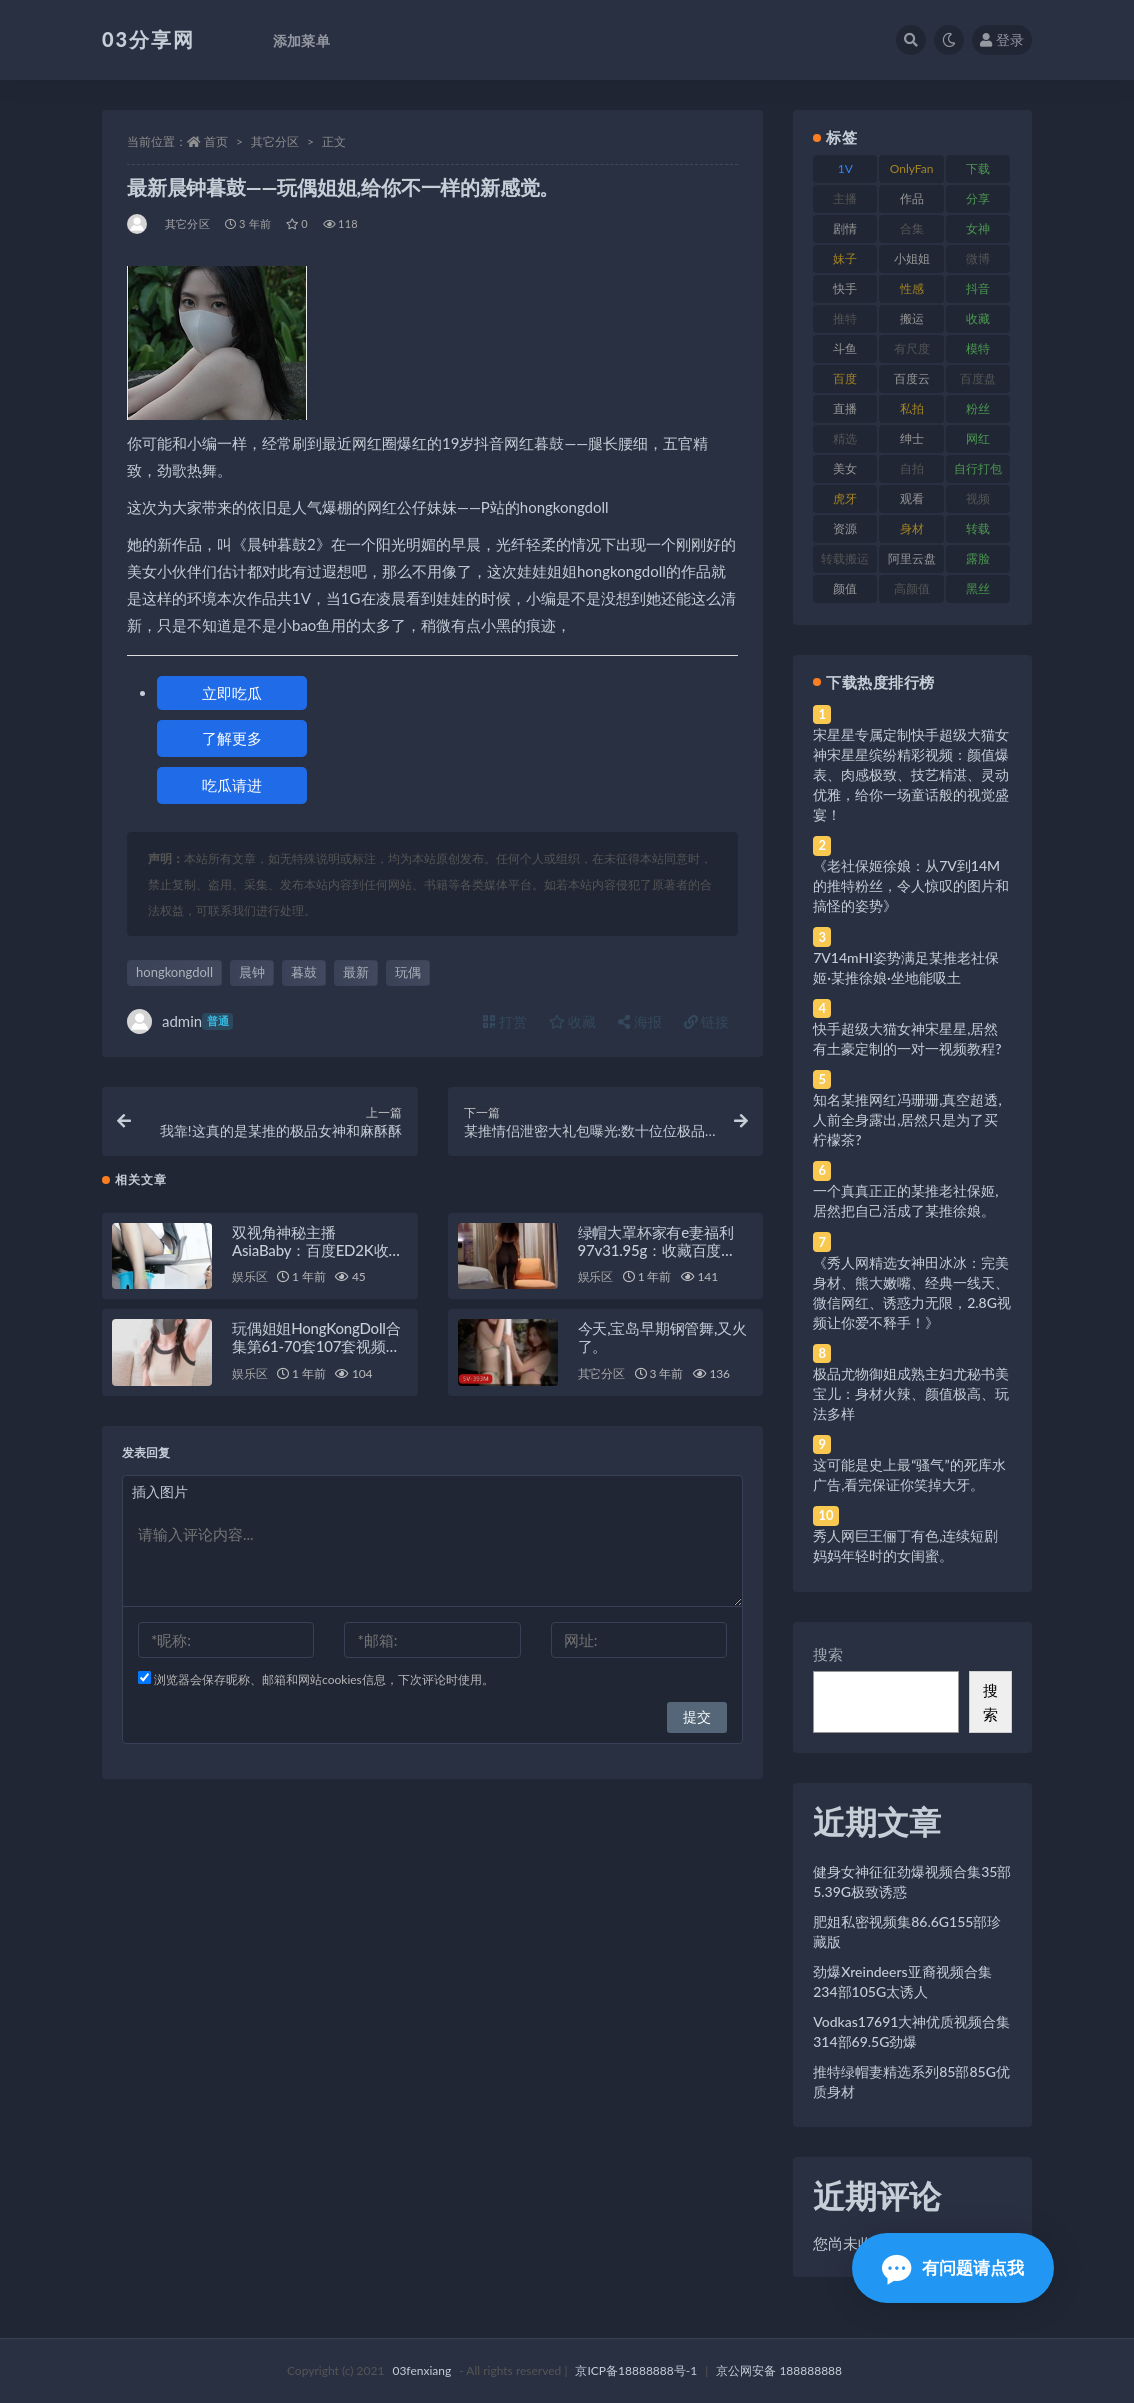 The height and width of the screenshot is (2403, 1134). Describe the element at coordinates (174, 972) in the screenshot. I see `hongkongdoll` at that location.